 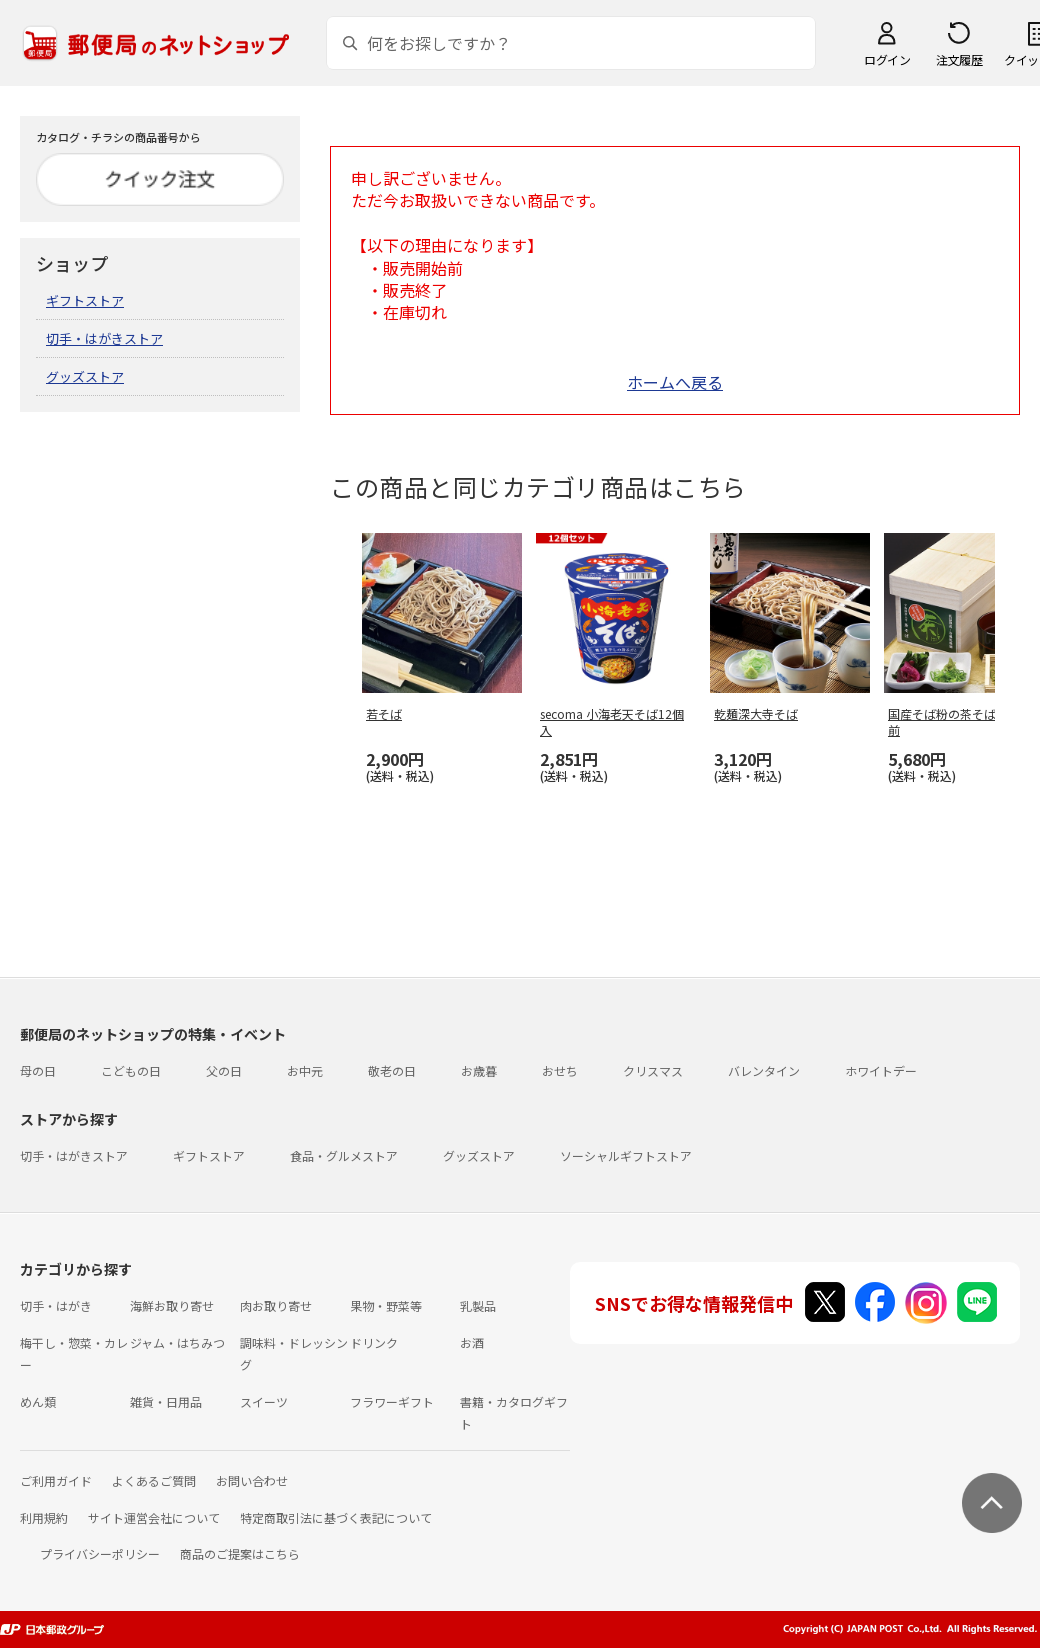 What do you see at coordinates (56, 1480) in the screenshot?
I see `ご利用ガイド` at bounding box center [56, 1480].